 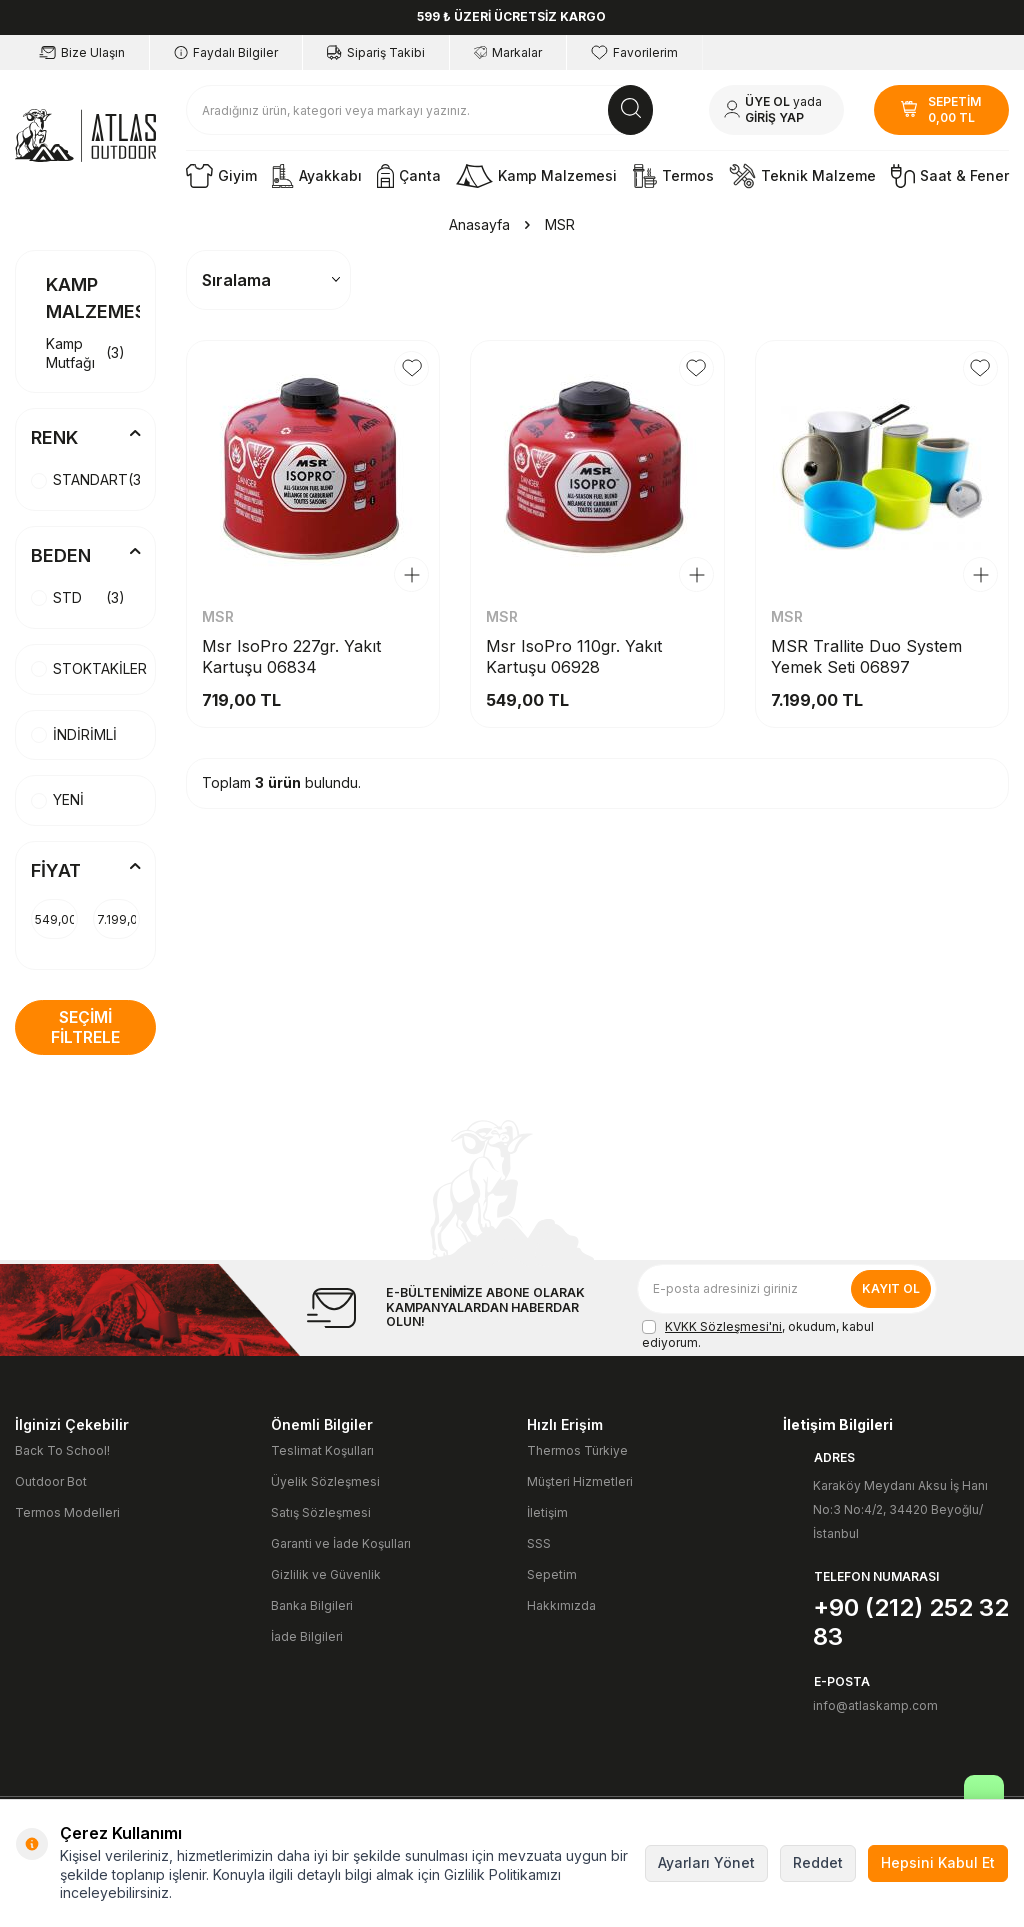 What do you see at coordinates (511, 17) in the screenshot?
I see `[599 ₺ ÜZERİ ÜCRETSİZ KARGO]` at bounding box center [511, 17].